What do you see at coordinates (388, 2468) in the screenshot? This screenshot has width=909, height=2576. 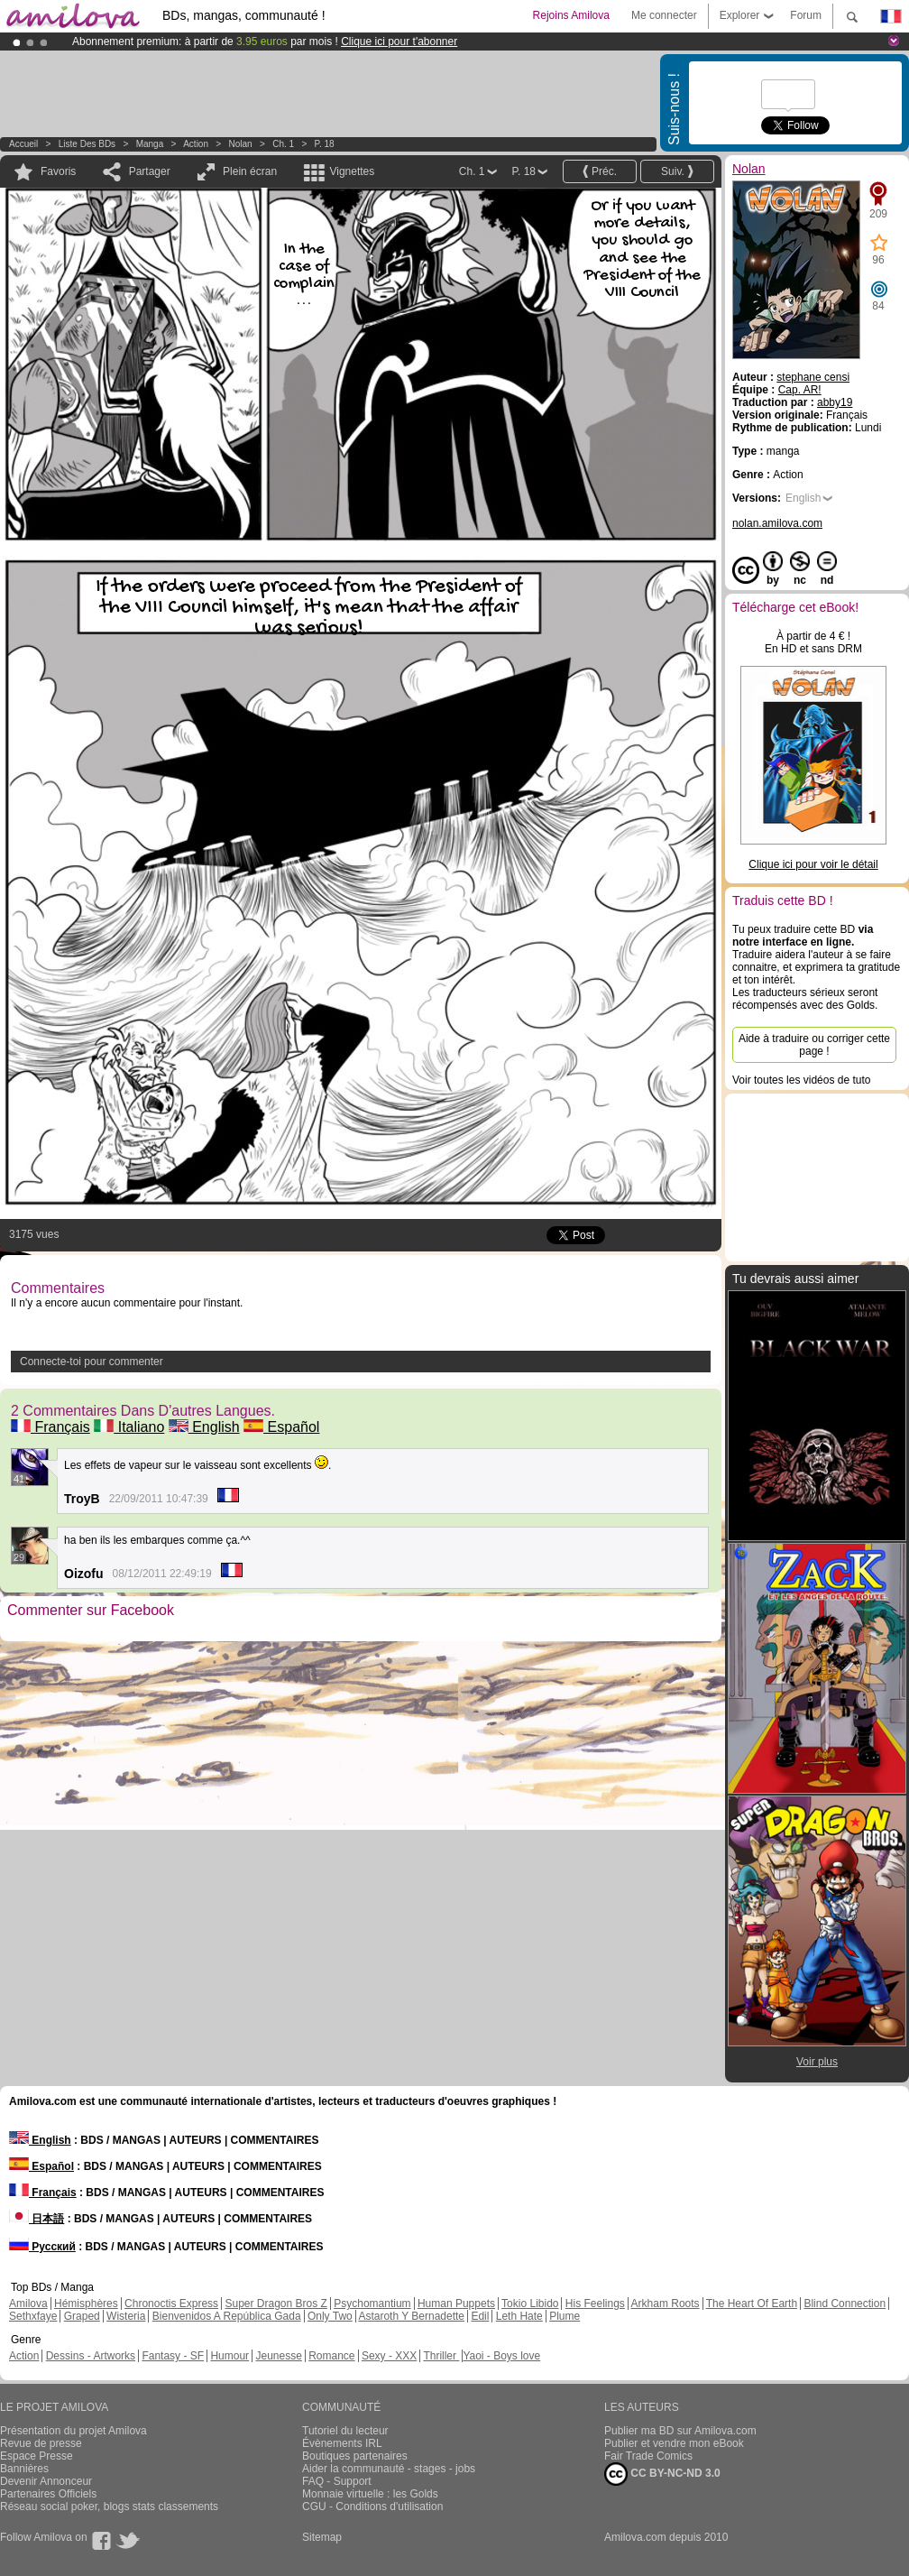 I see `Aider la communauté - stages - jobs` at bounding box center [388, 2468].